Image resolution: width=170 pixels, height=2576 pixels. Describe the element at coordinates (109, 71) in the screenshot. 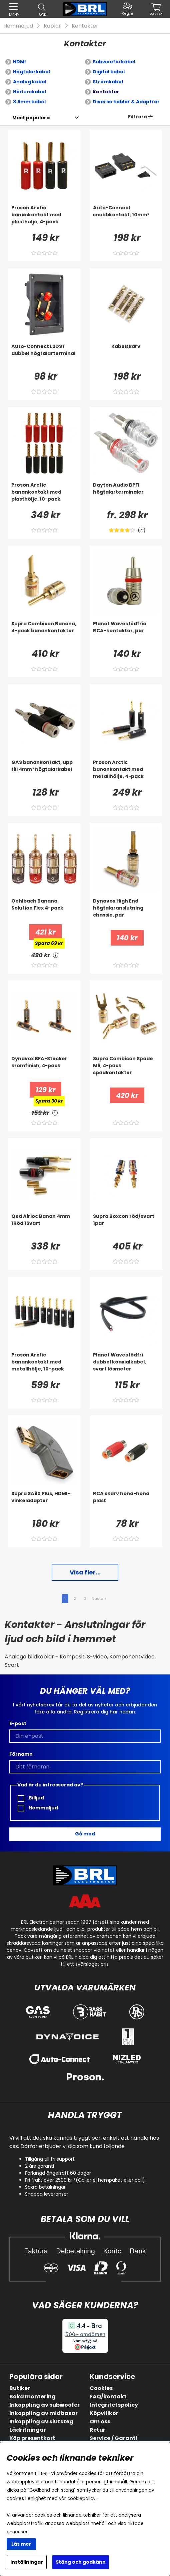

I see `Digital kabel` at that location.